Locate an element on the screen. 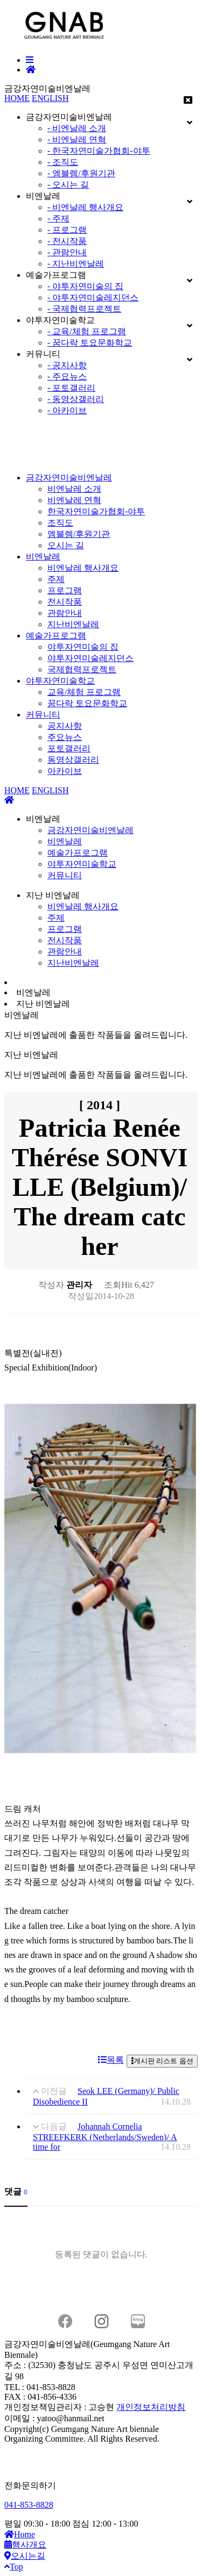 The width and height of the screenshot is (202, 2576). 비엔날레 행사개요 is located at coordinates (83, 567).